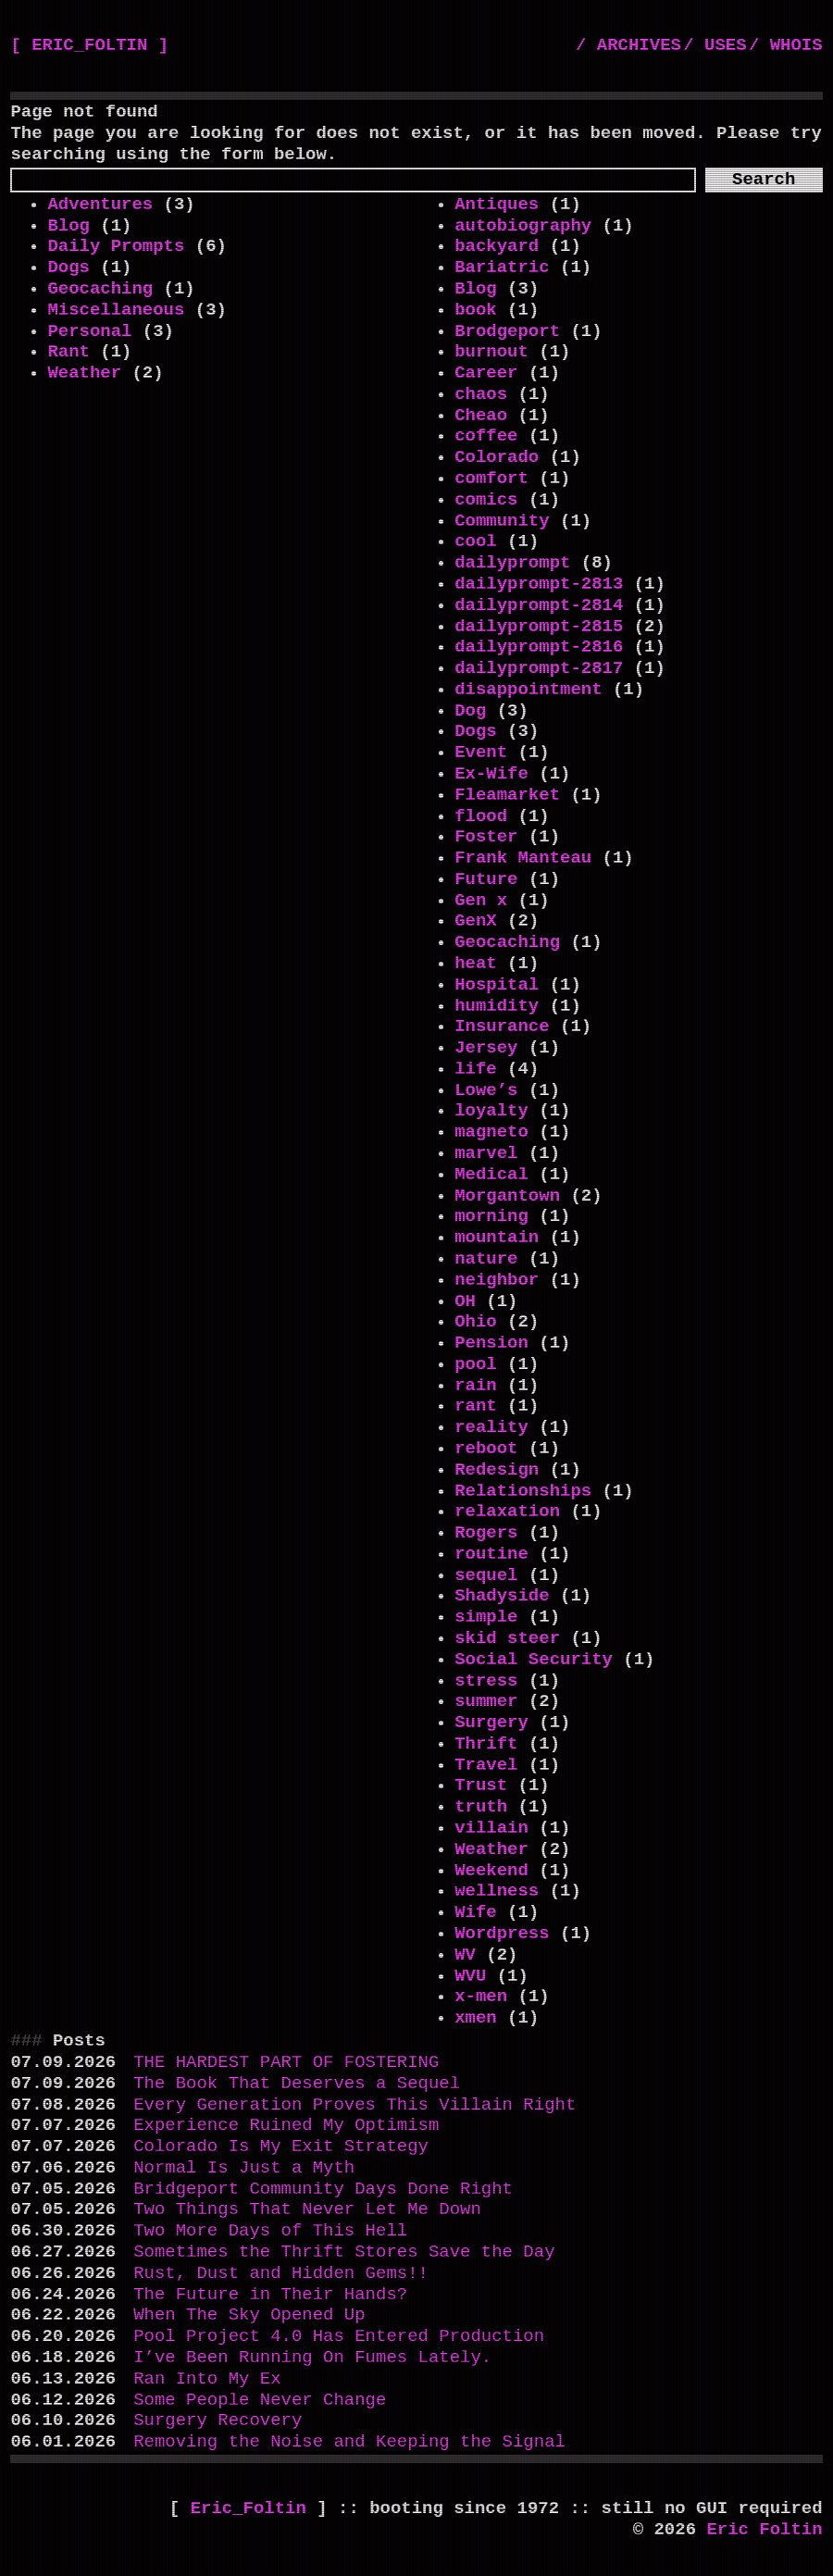  I want to click on xmen, so click(475, 2018).